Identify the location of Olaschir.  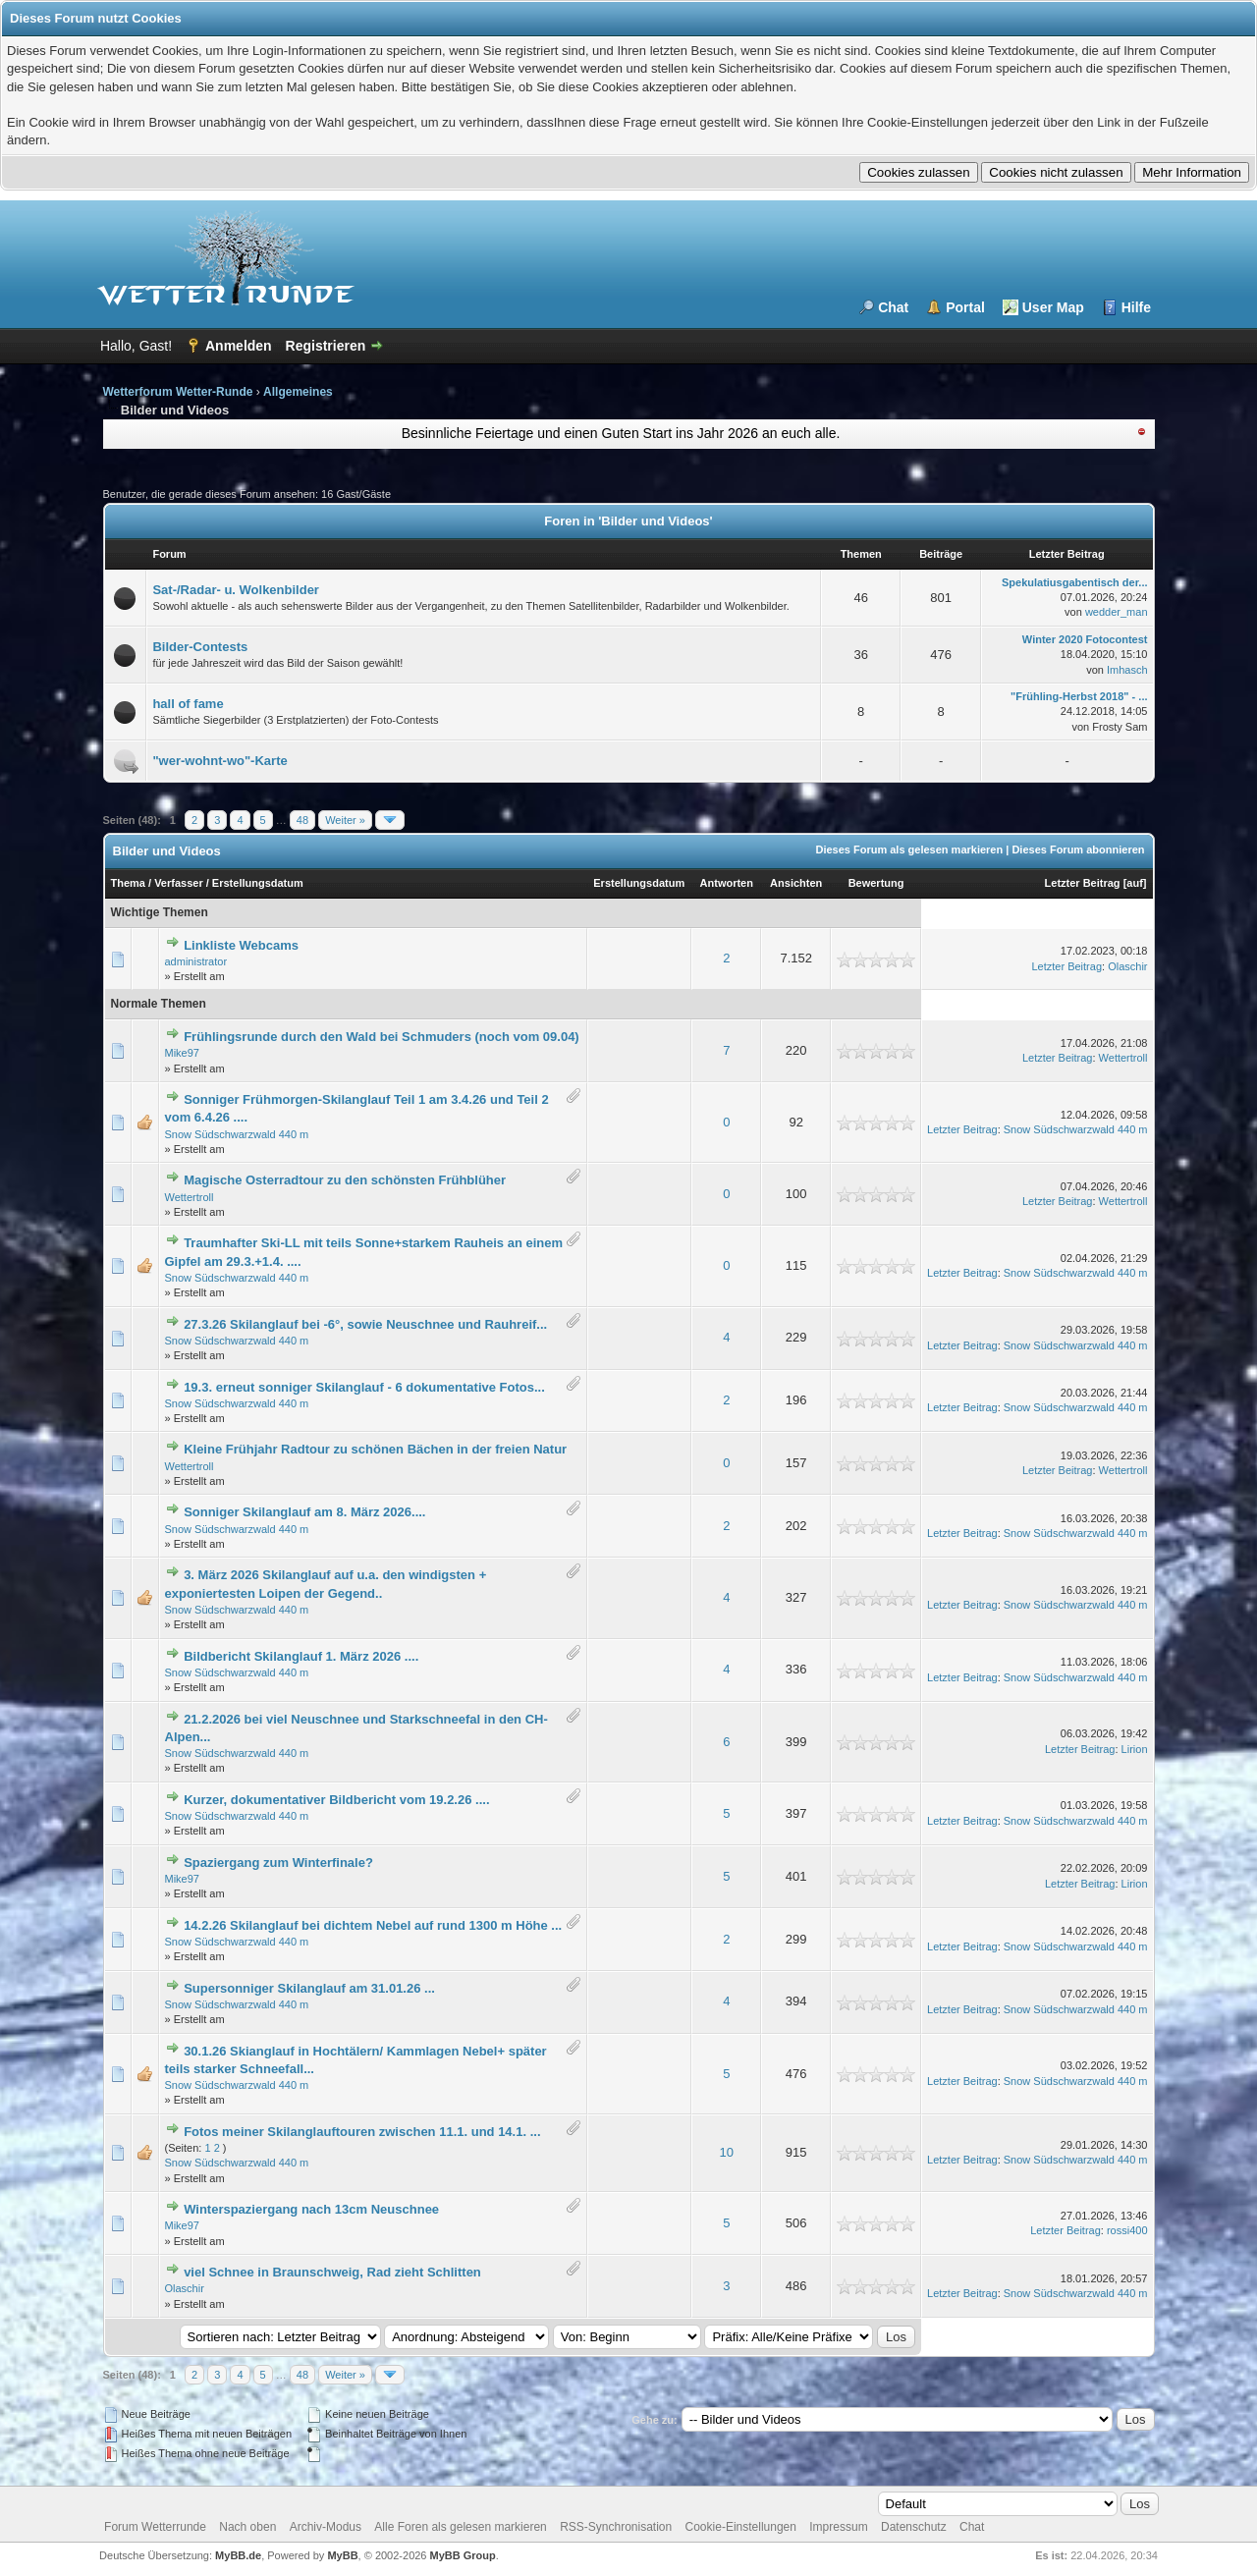
(1127, 966).